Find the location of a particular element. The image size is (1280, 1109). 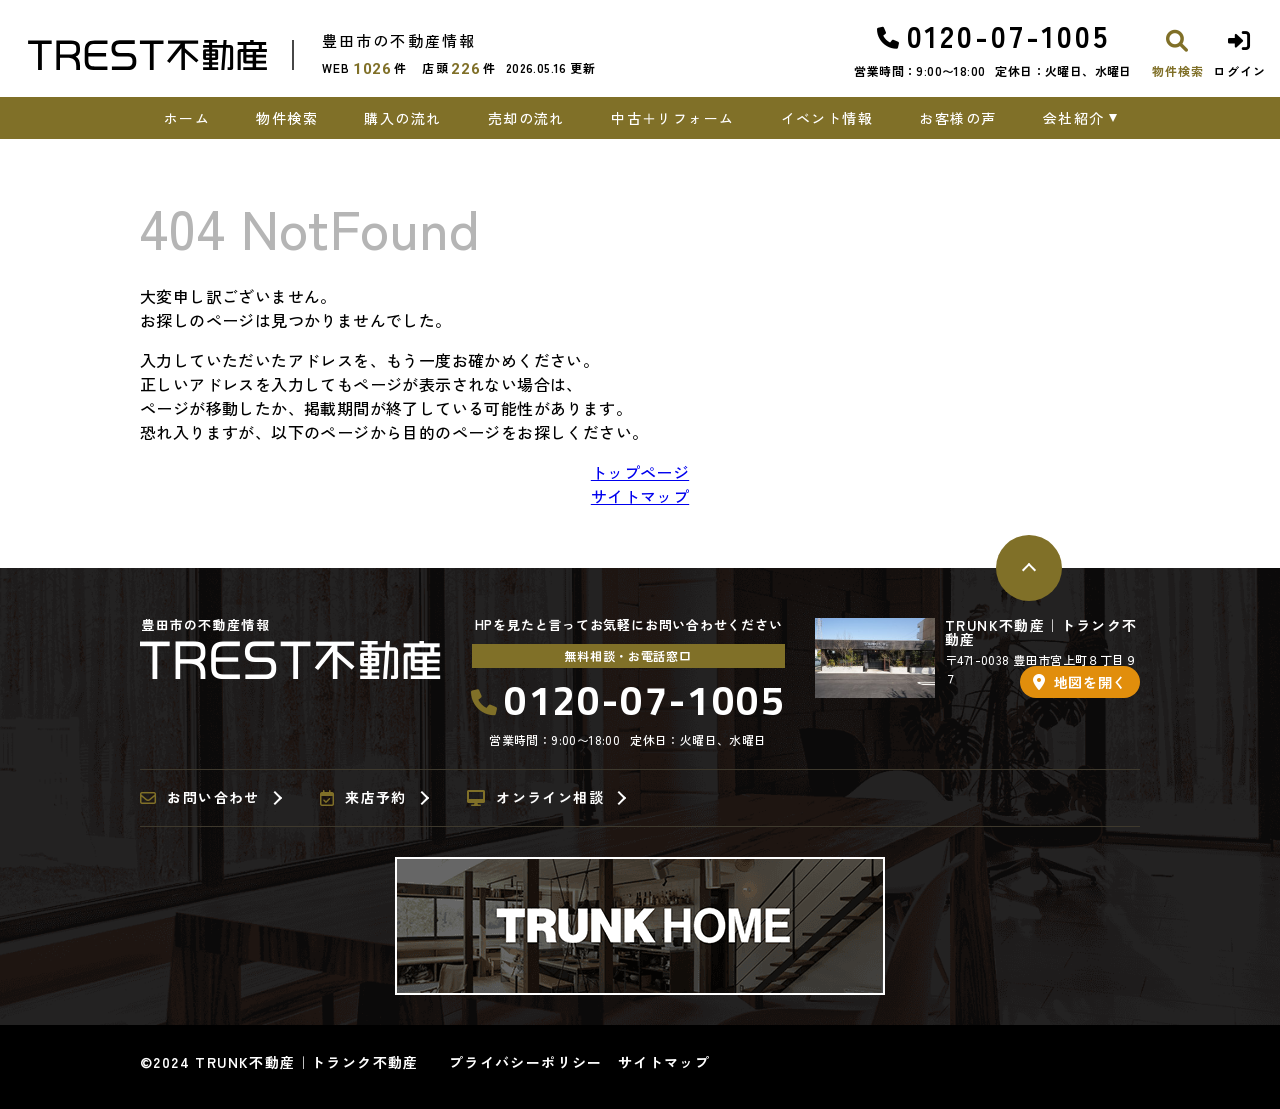

地図を開く is located at coordinates (1080, 682).